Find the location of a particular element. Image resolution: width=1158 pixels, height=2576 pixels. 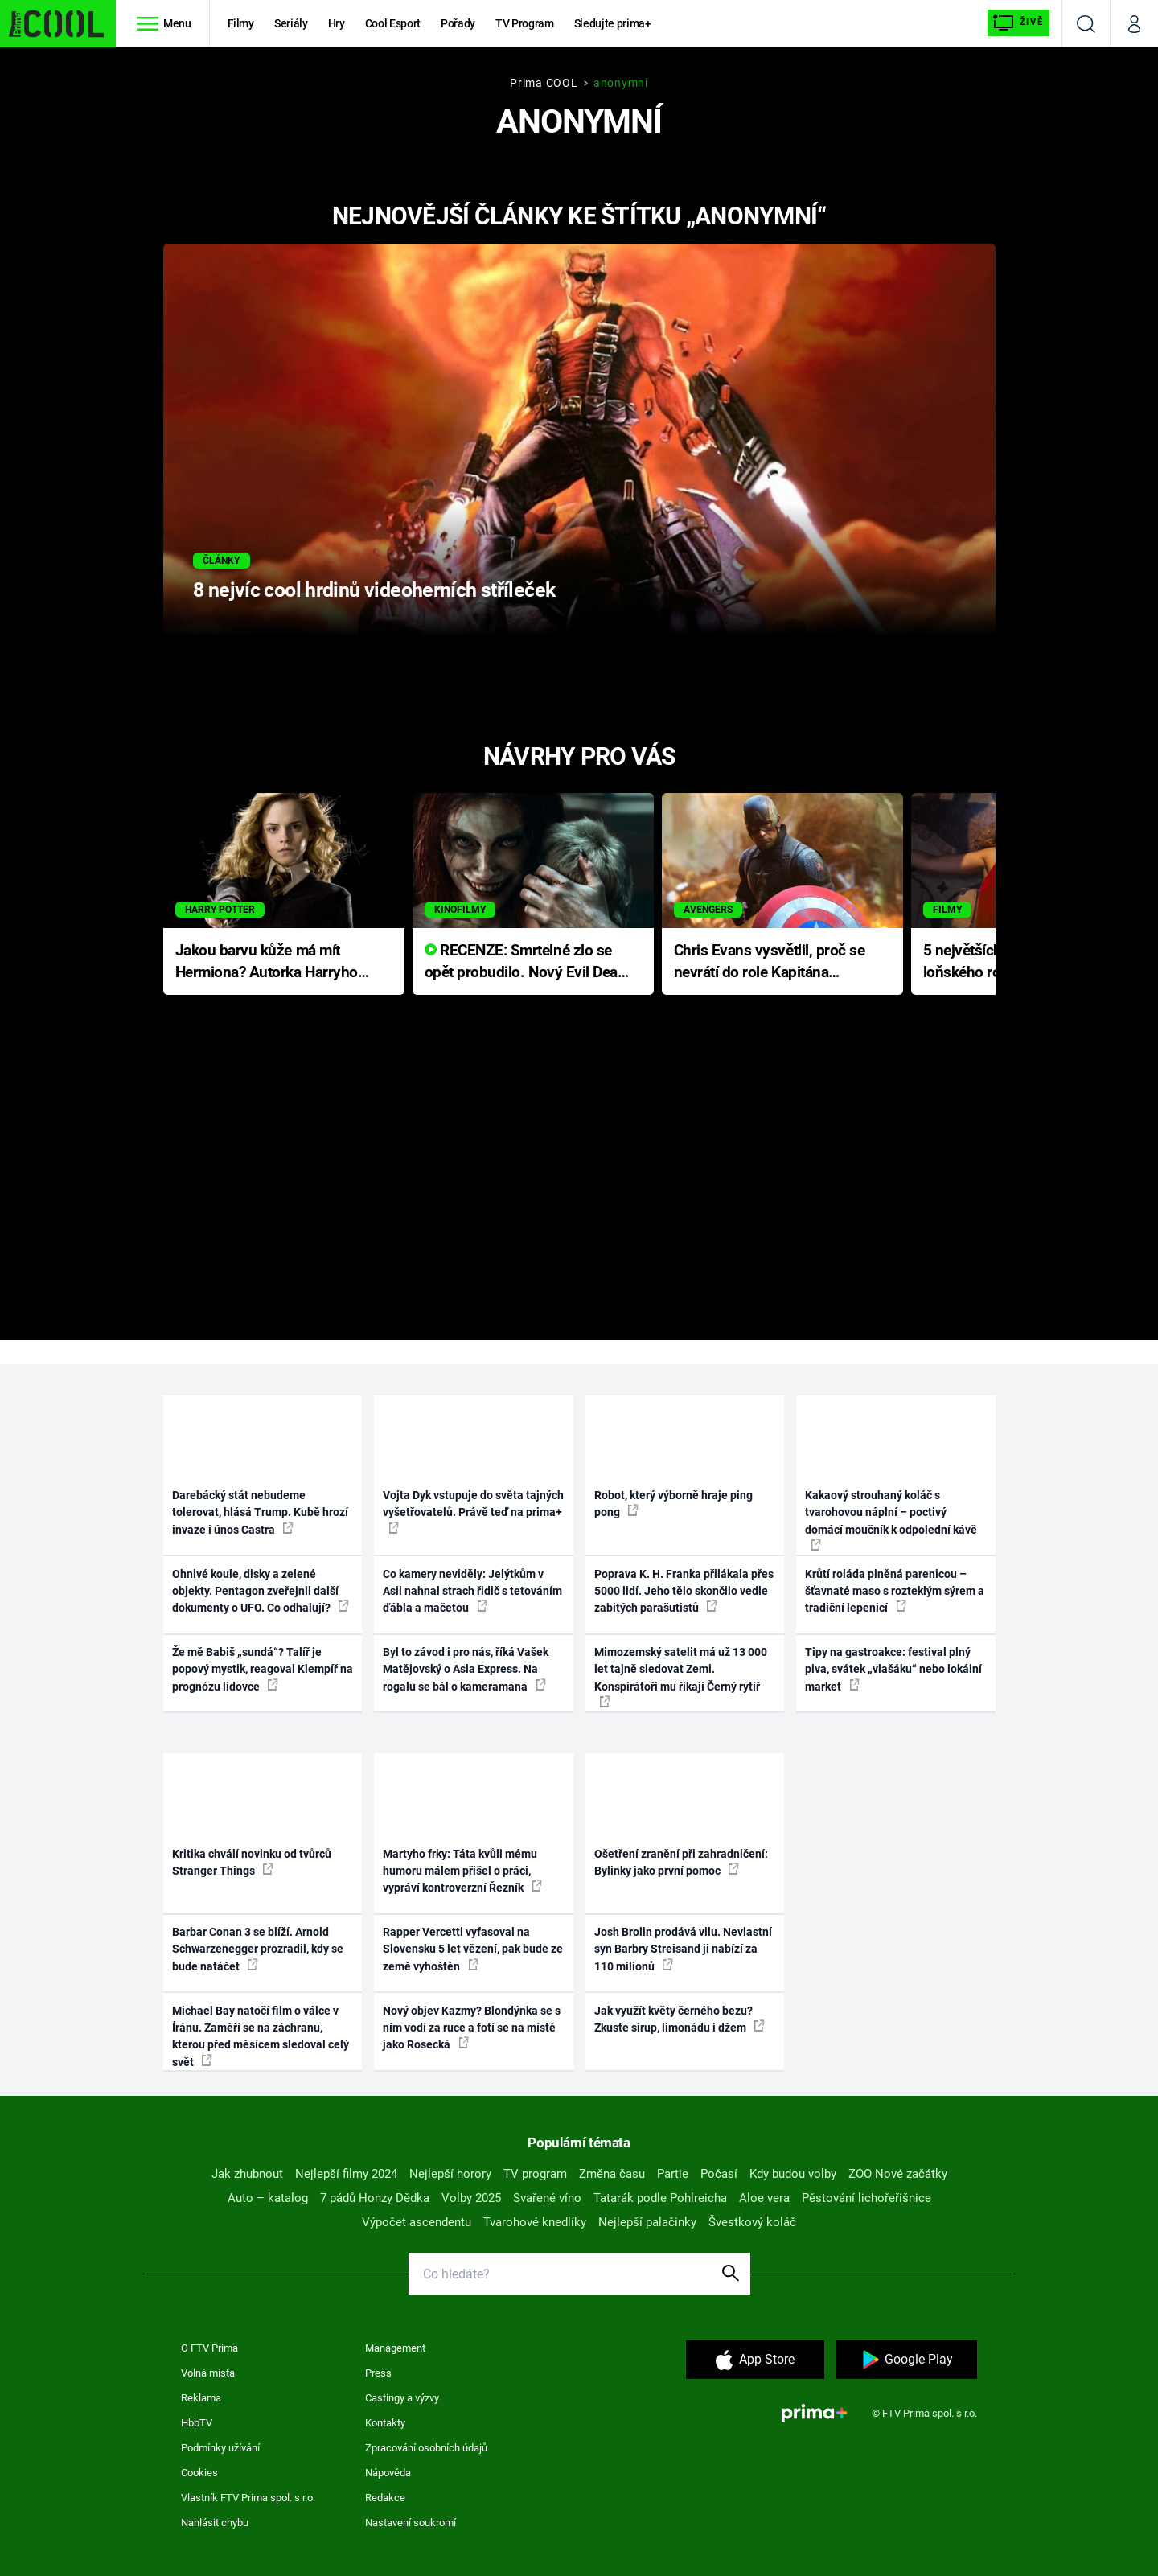

Co kamery neviděly: Jelýtkům v Asii nahnal strach řidič s tetováním ďábla a mačetou is located at coordinates (472, 1591).